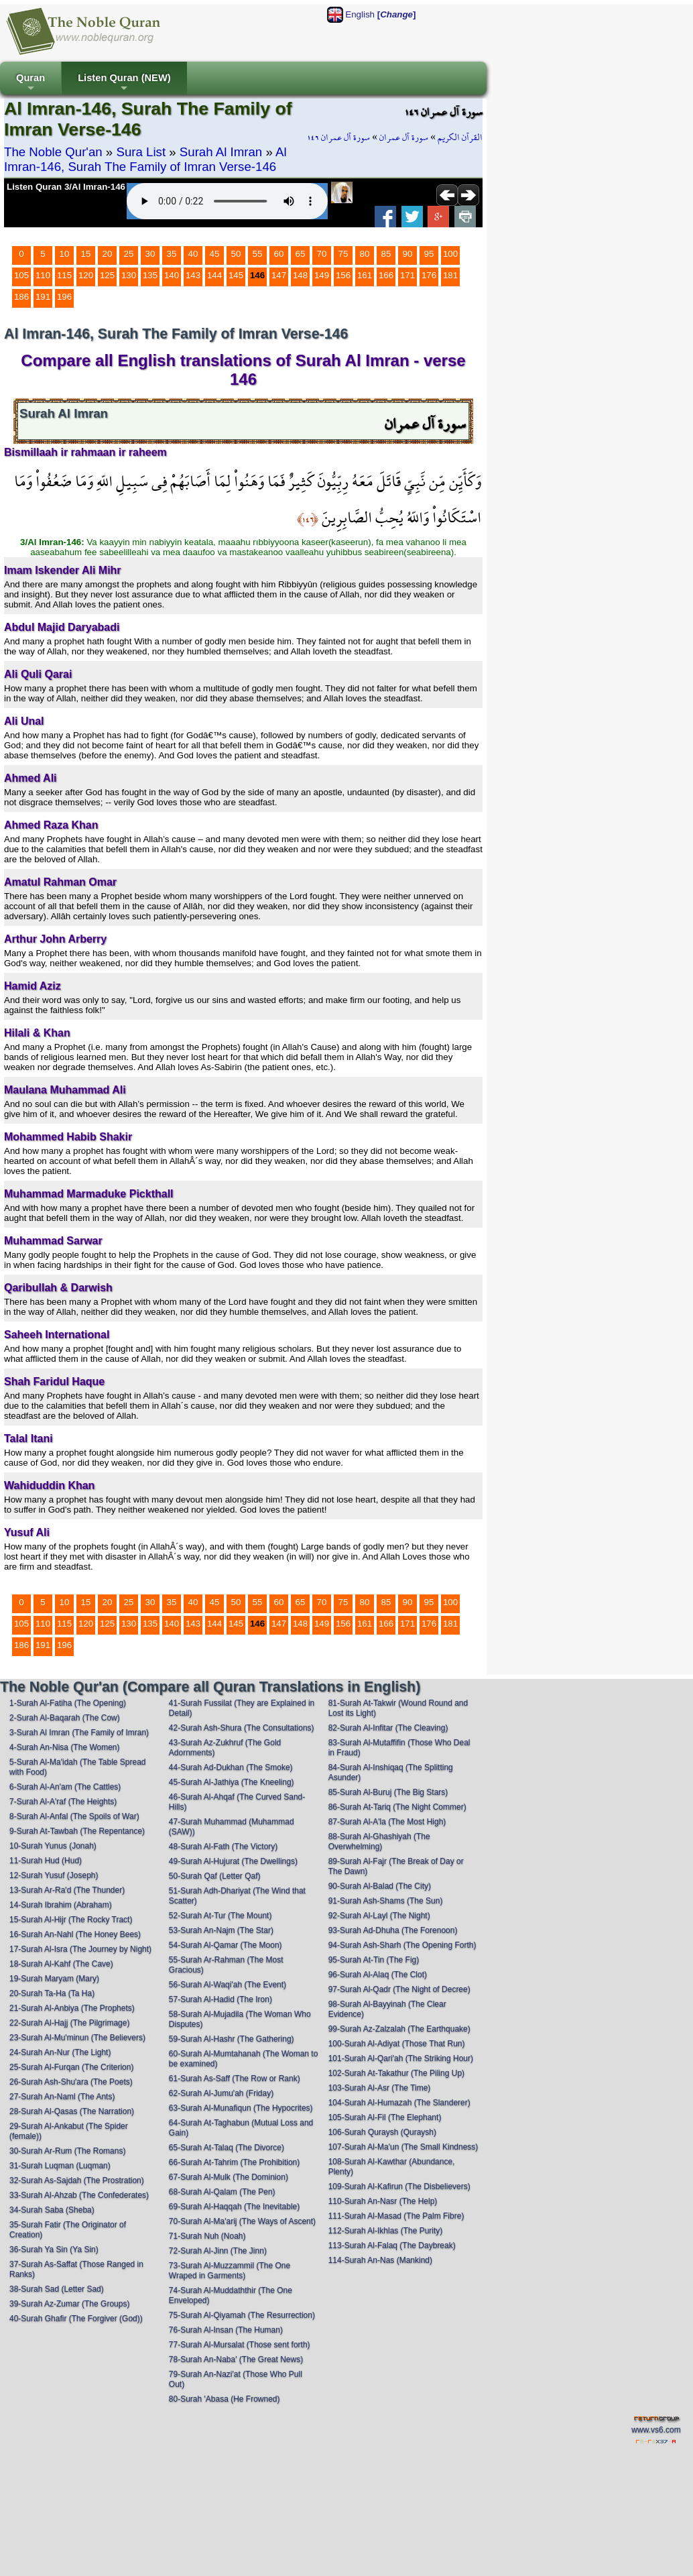 Image resolution: width=693 pixels, height=2576 pixels. Describe the element at coordinates (300, 275) in the screenshot. I see `148` at that location.